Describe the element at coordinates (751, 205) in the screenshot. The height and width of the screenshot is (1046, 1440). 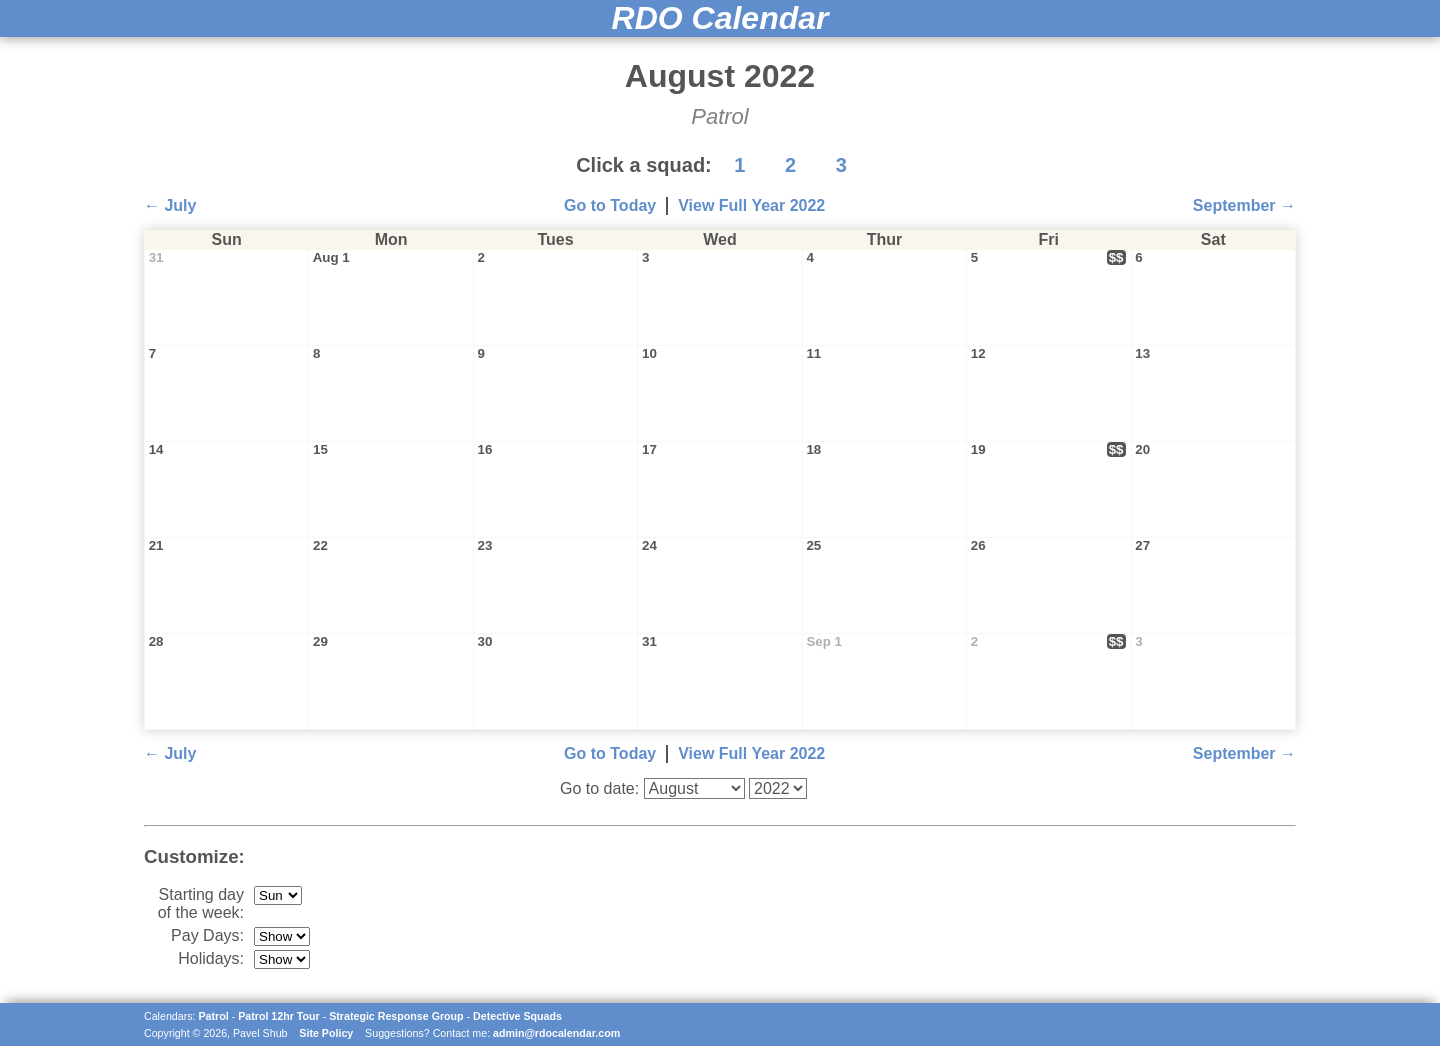
I see `View Full Year 2022` at that location.